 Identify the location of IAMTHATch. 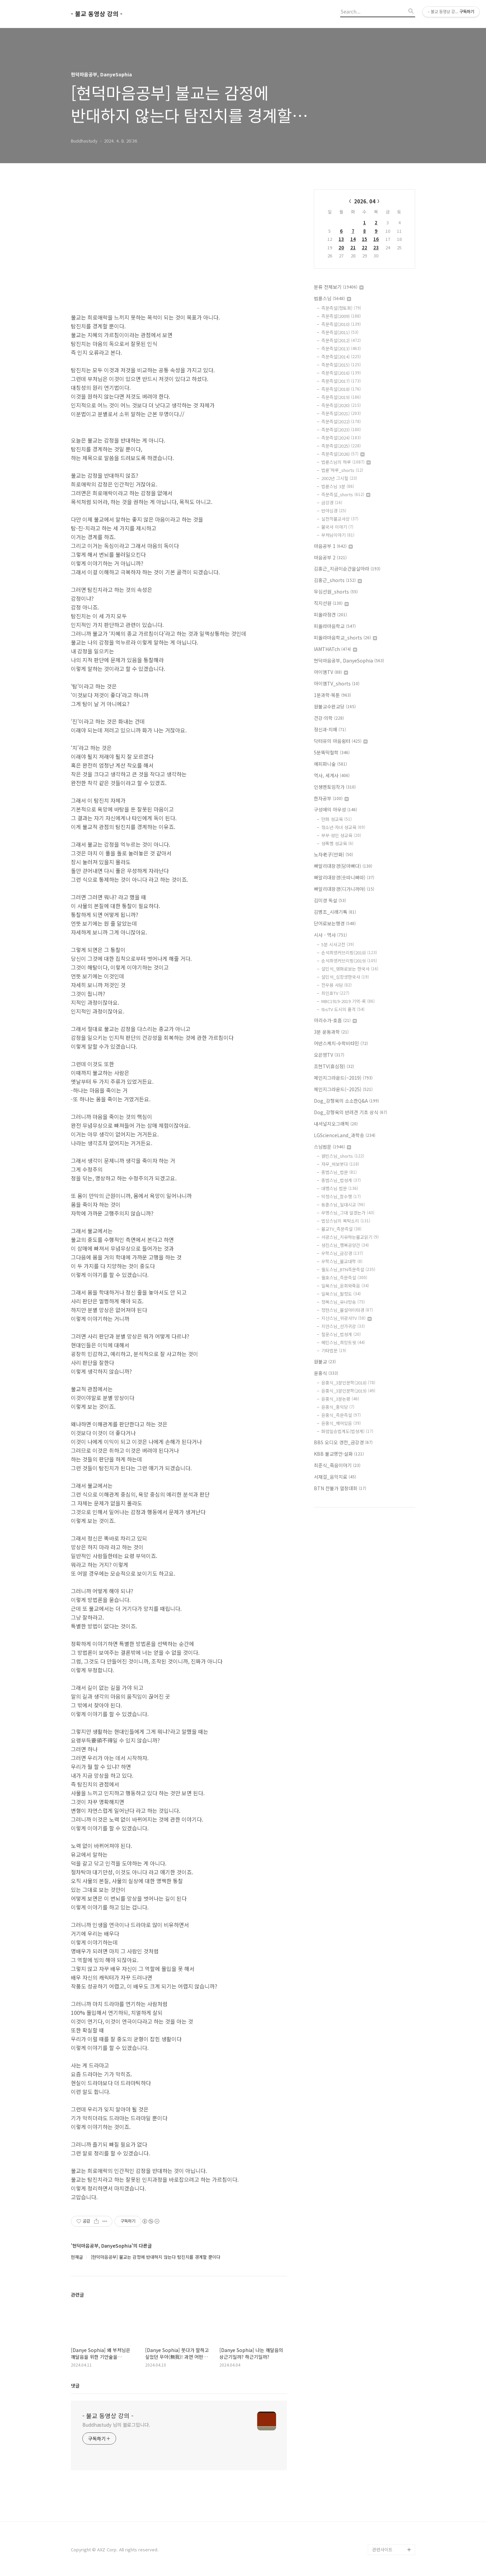
(335, 649).